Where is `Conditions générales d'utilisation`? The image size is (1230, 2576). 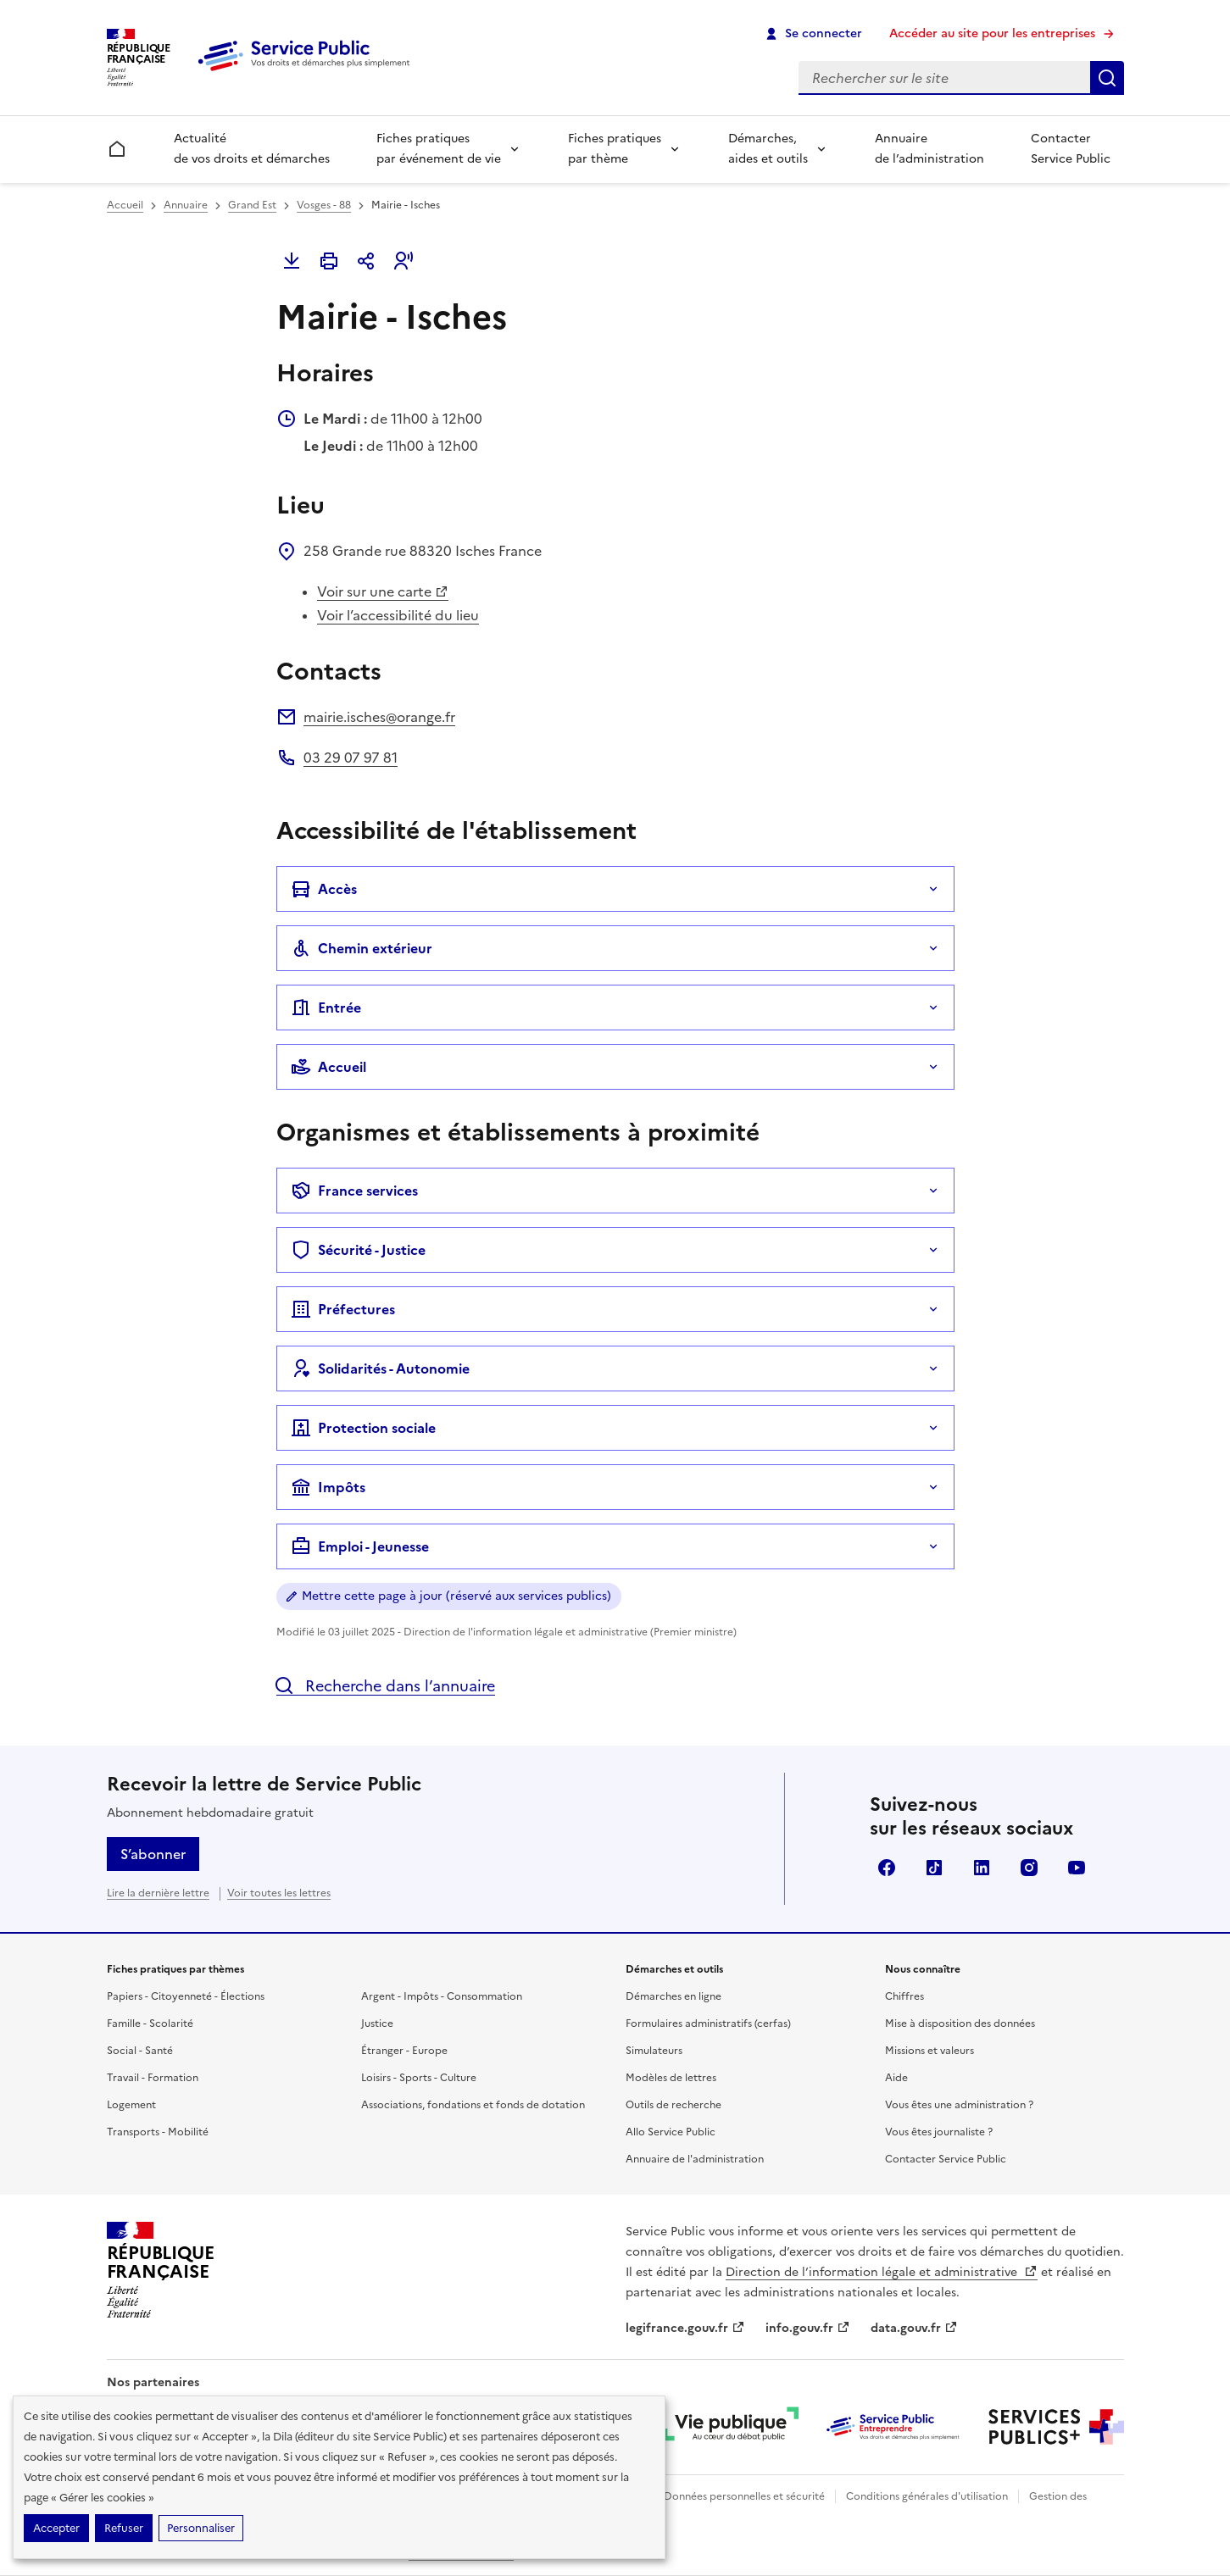 Conditions générales d'utilisation is located at coordinates (927, 2496).